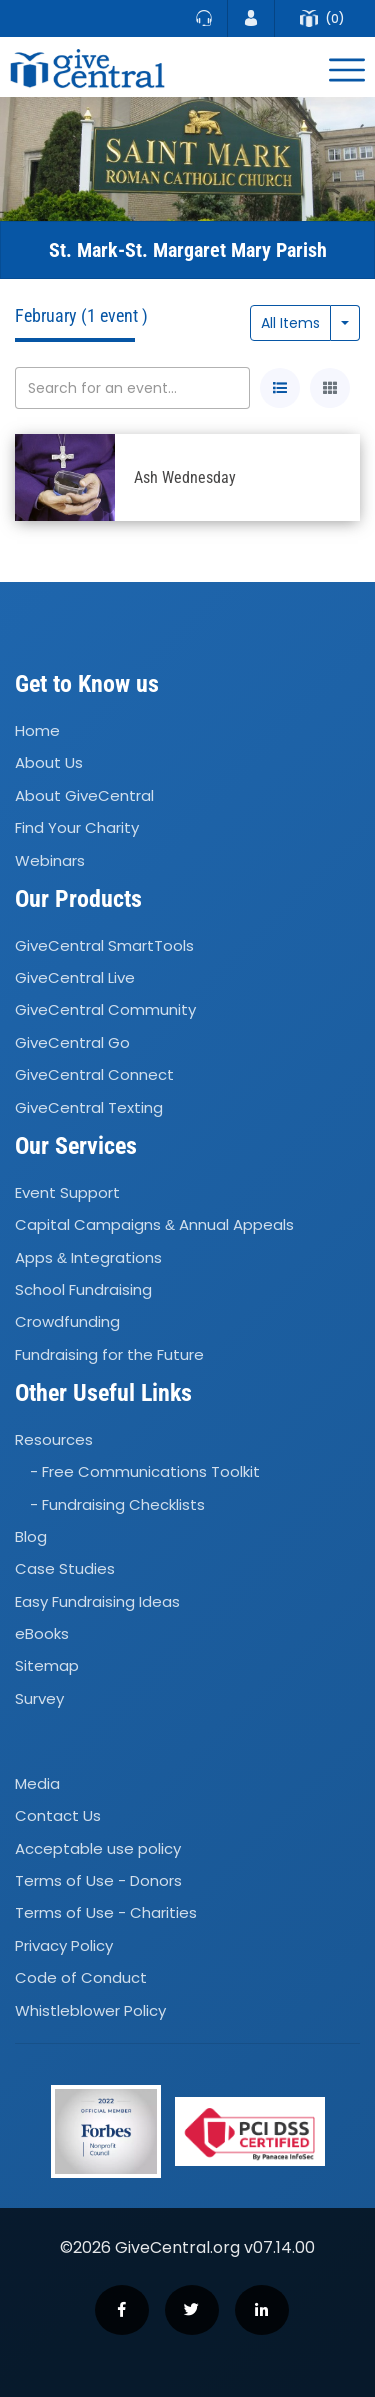 The height and width of the screenshot is (2397, 375). Describe the element at coordinates (104, 945) in the screenshot. I see `GiveCentral SmartTools` at that location.